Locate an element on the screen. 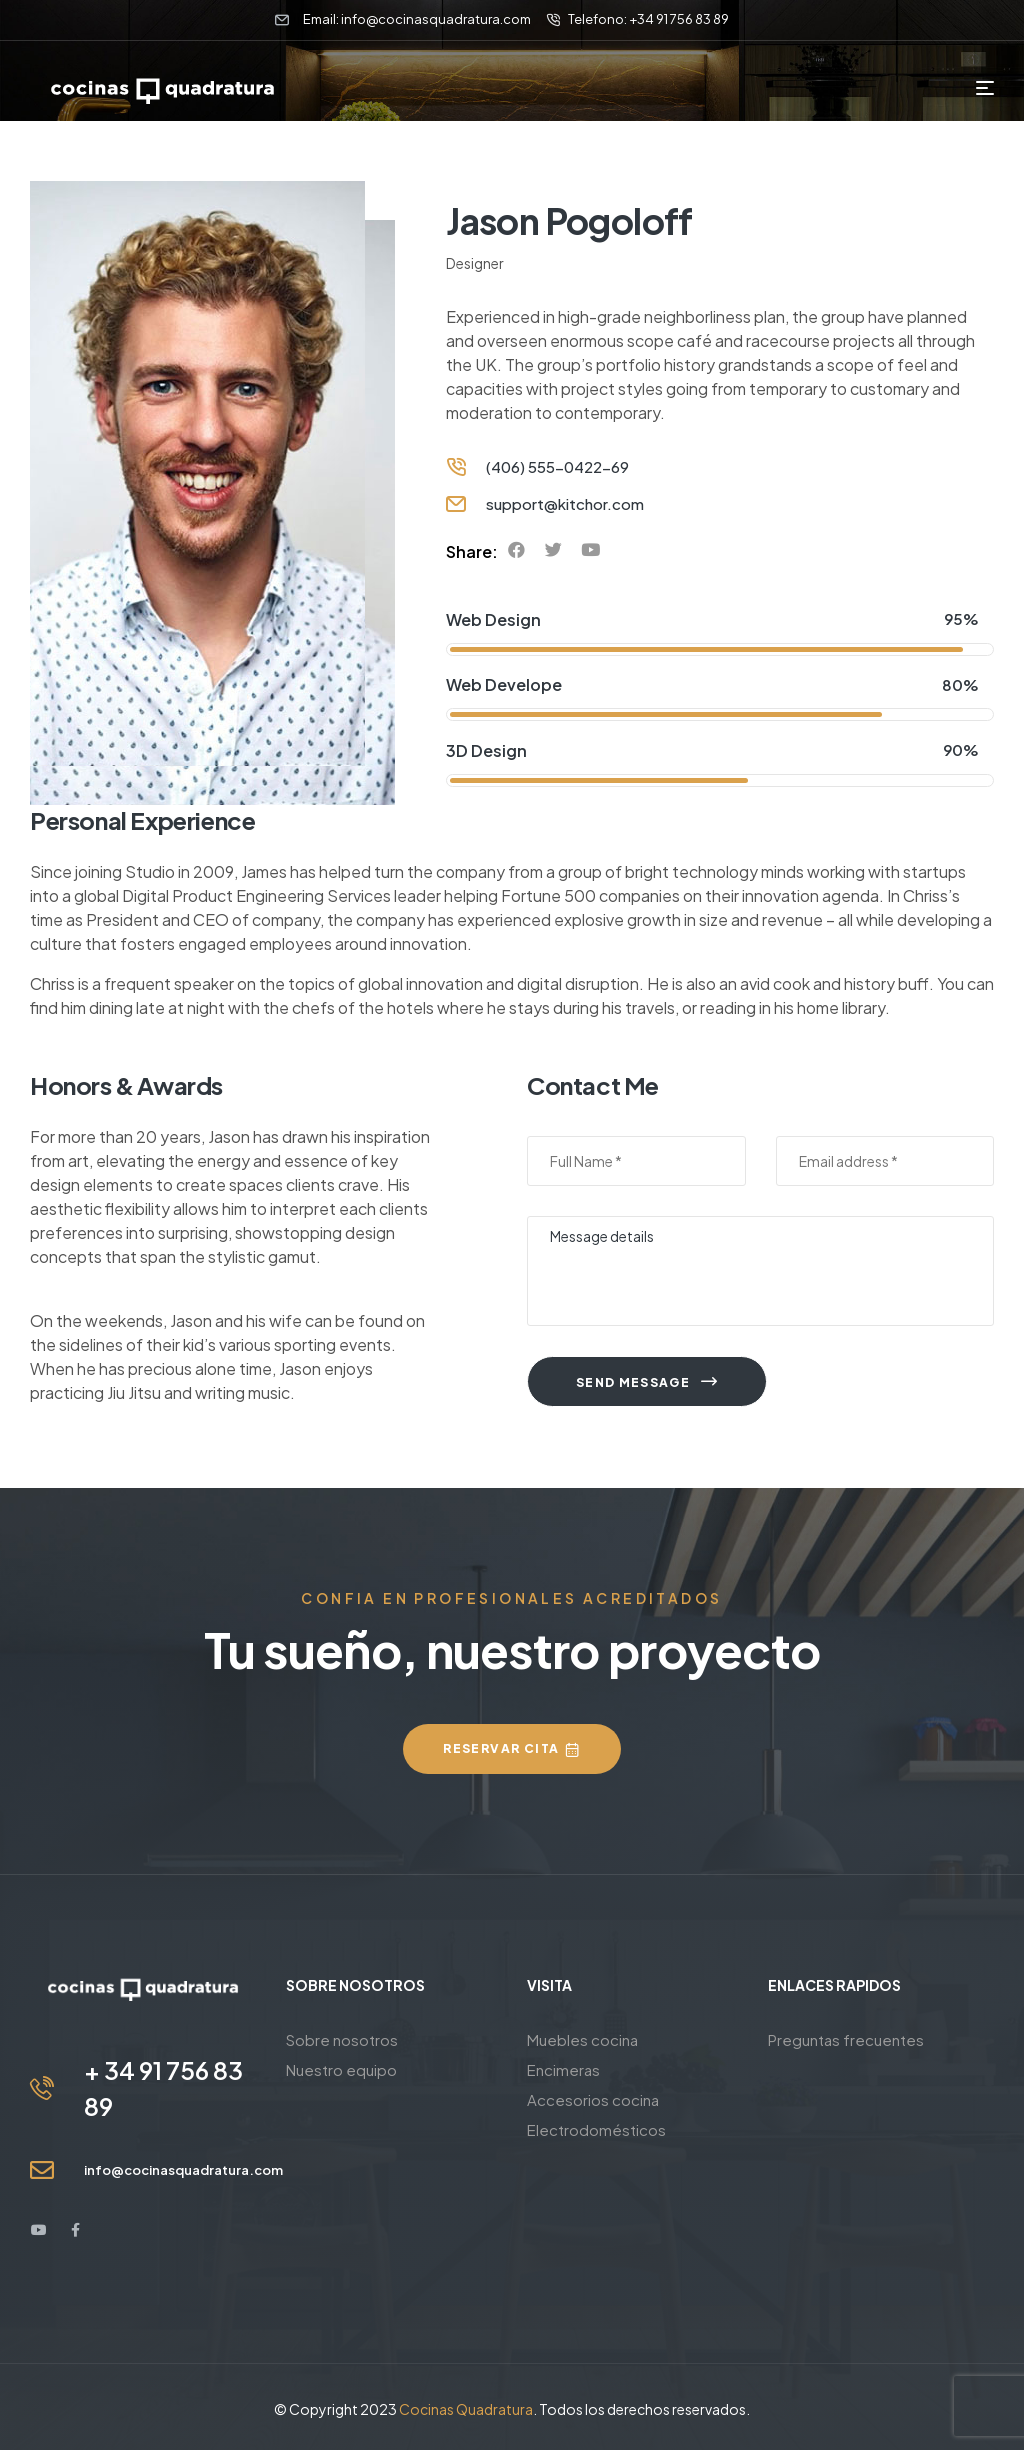  Sobre nosotros is located at coordinates (342, 2039).